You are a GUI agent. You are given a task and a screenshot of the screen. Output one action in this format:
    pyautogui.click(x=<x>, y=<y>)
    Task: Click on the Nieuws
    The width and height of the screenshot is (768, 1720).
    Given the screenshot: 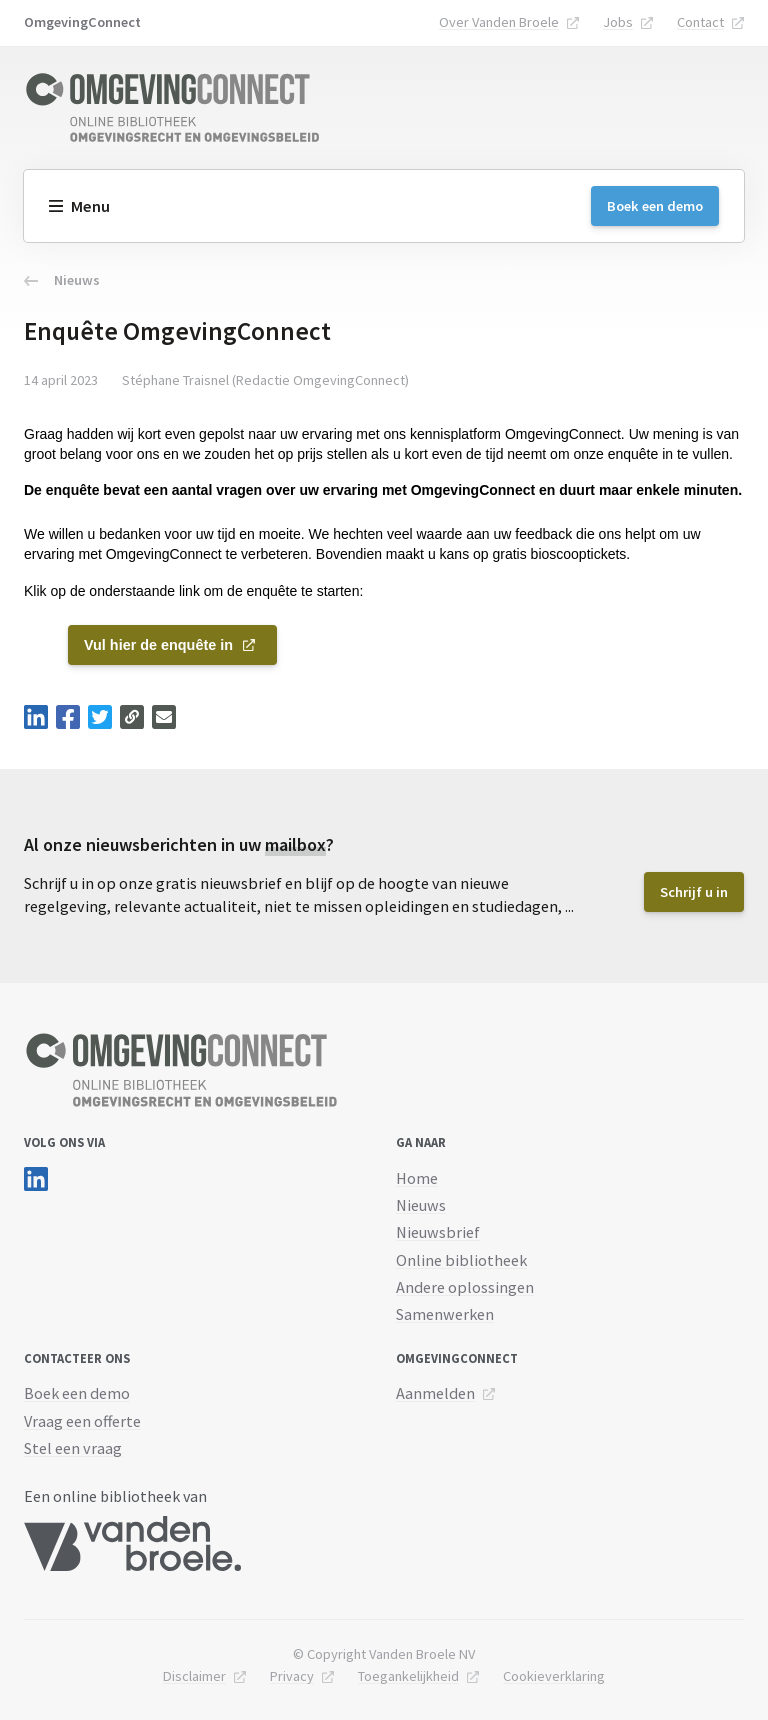 What is the action you would take?
    pyautogui.click(x=62, y=280)
    